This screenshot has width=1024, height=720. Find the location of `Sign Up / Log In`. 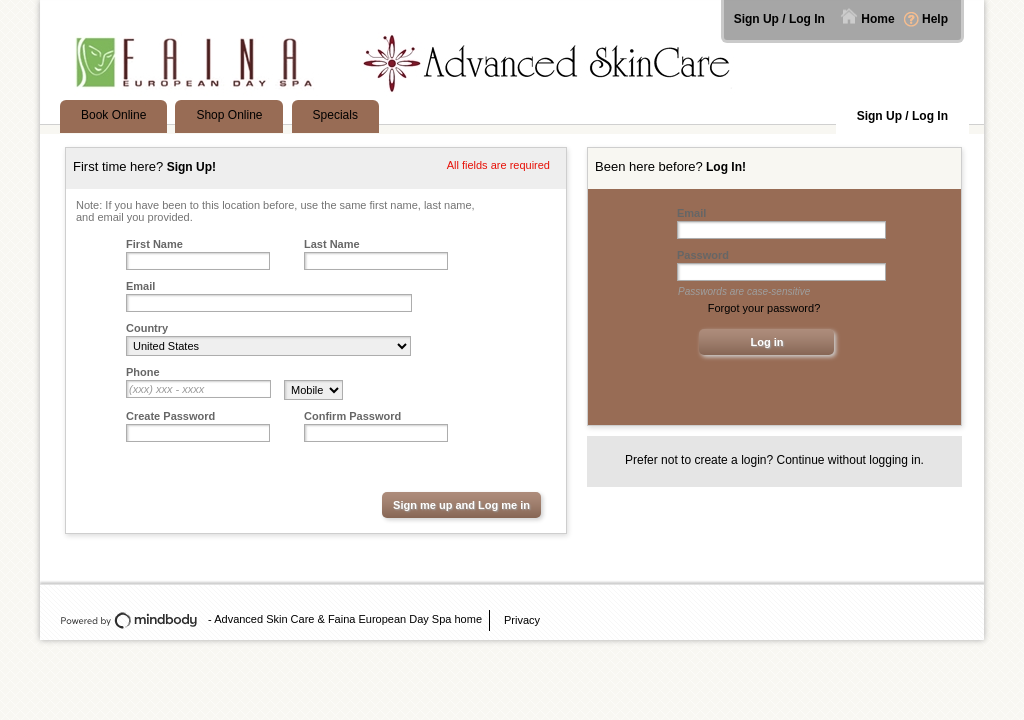

Sign Up / Log In is located at coordinates (779, 19).